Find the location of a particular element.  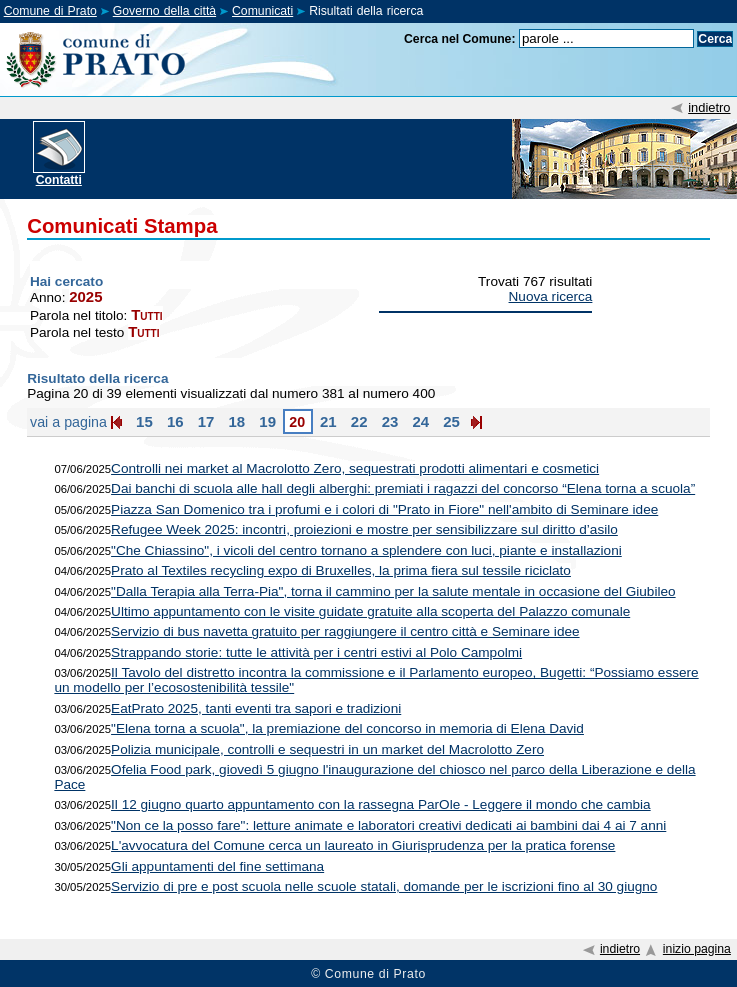

Servizio di bus navetta gratuito per raggiungere il centro città e Seminare idee is located at coordinates (345, 631).